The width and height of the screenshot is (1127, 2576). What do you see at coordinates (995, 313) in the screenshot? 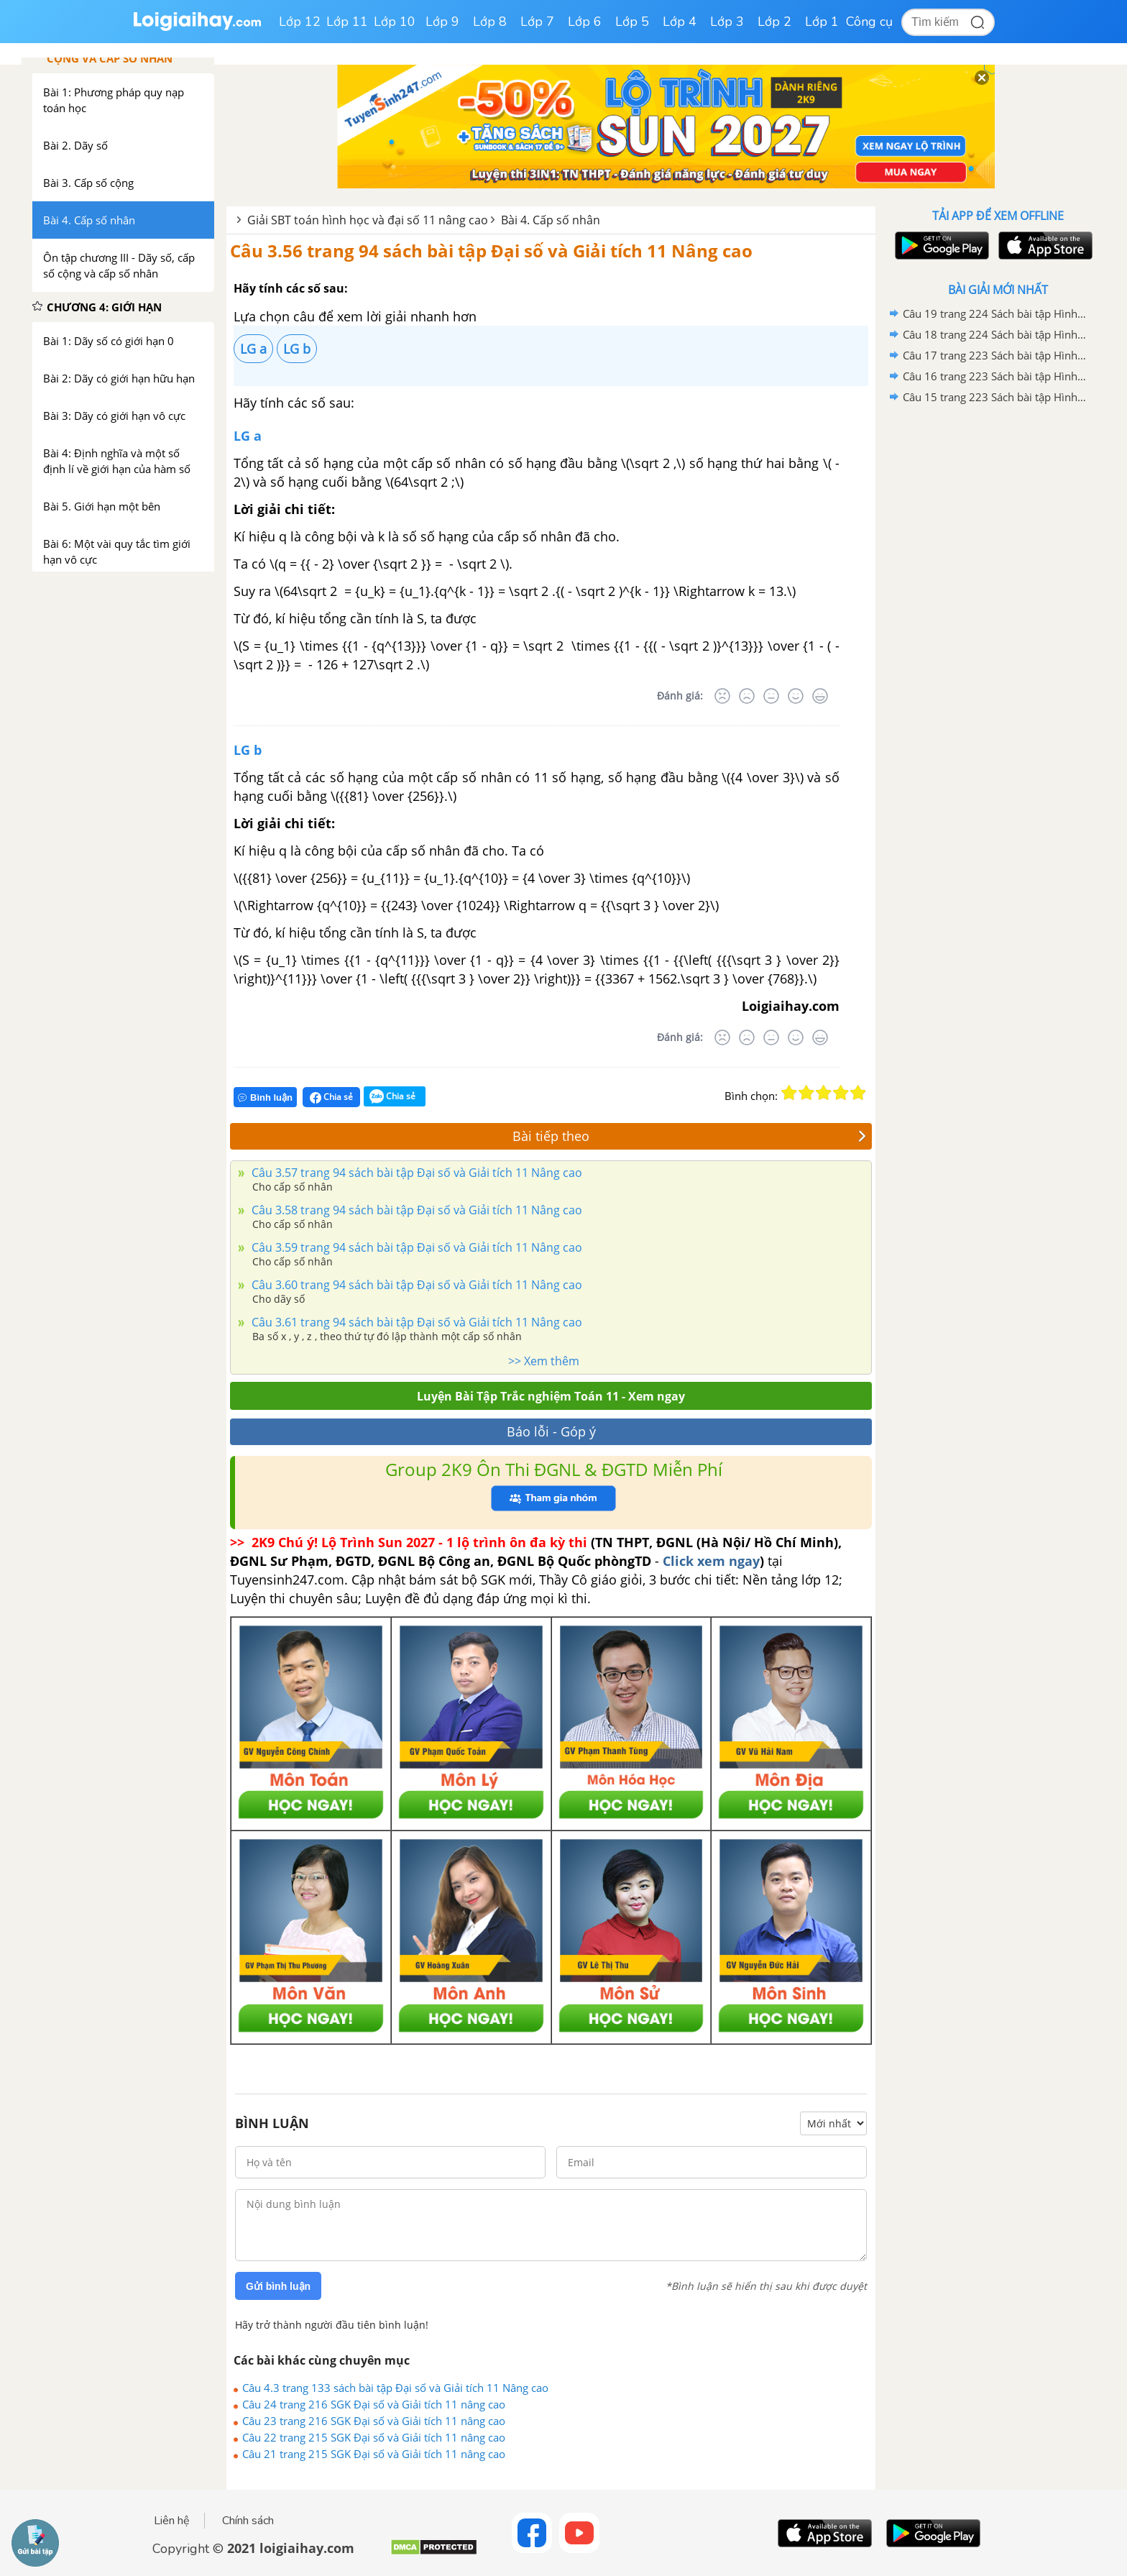
I see `Câu 19 trang 224 Sách bài tập Hình học 11 Nâng cao` at bounding box center [995, 313].